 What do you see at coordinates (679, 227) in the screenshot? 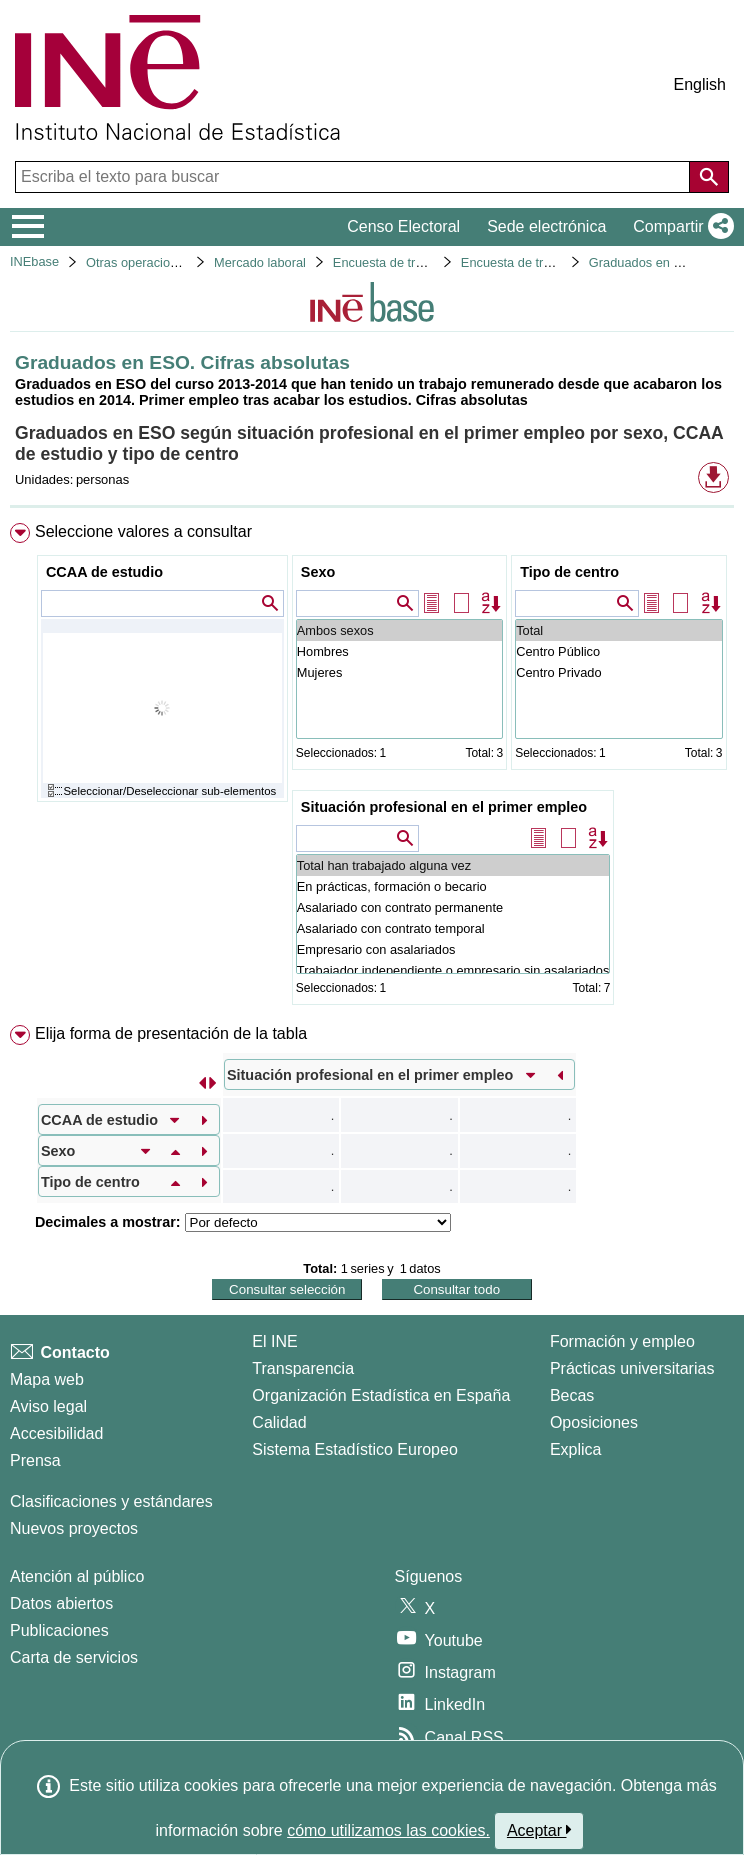
I see `[button]` at bounding box center [679, 227].